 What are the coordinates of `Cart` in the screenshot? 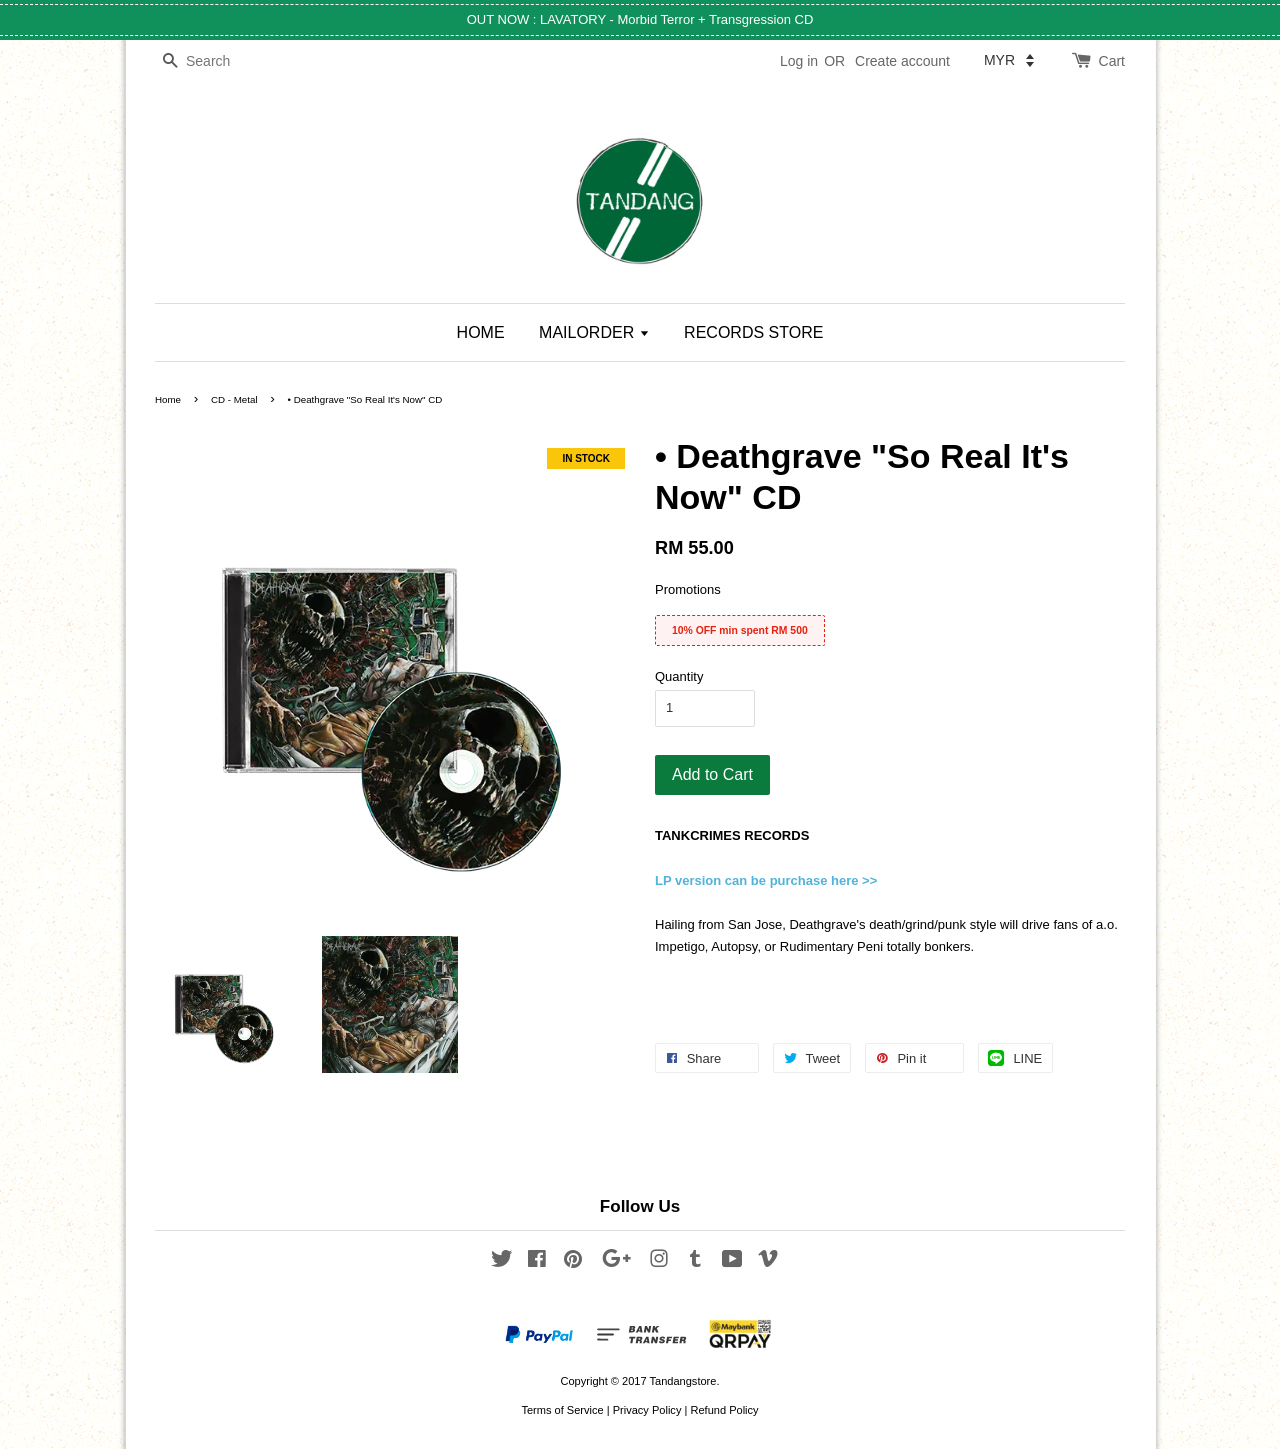 It's located at (1112, 61).